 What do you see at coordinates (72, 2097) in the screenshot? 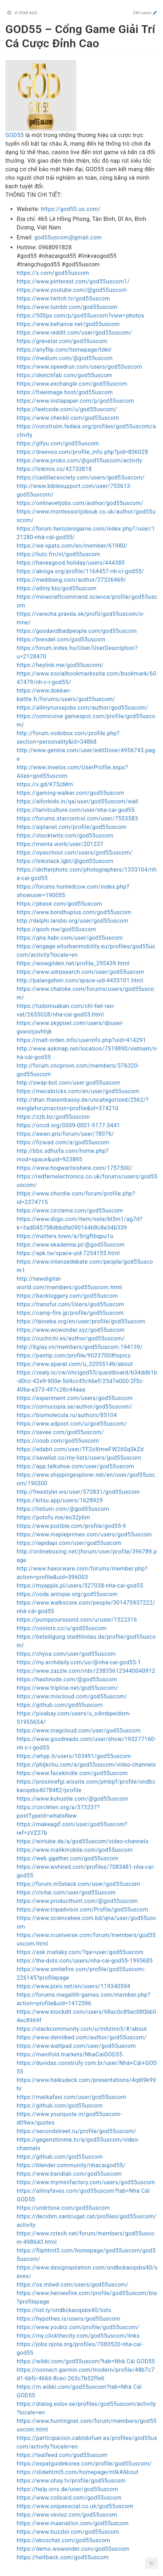
I see `https://matkafasi.com/user/god55uscom` at bounding box center [72, 2097].